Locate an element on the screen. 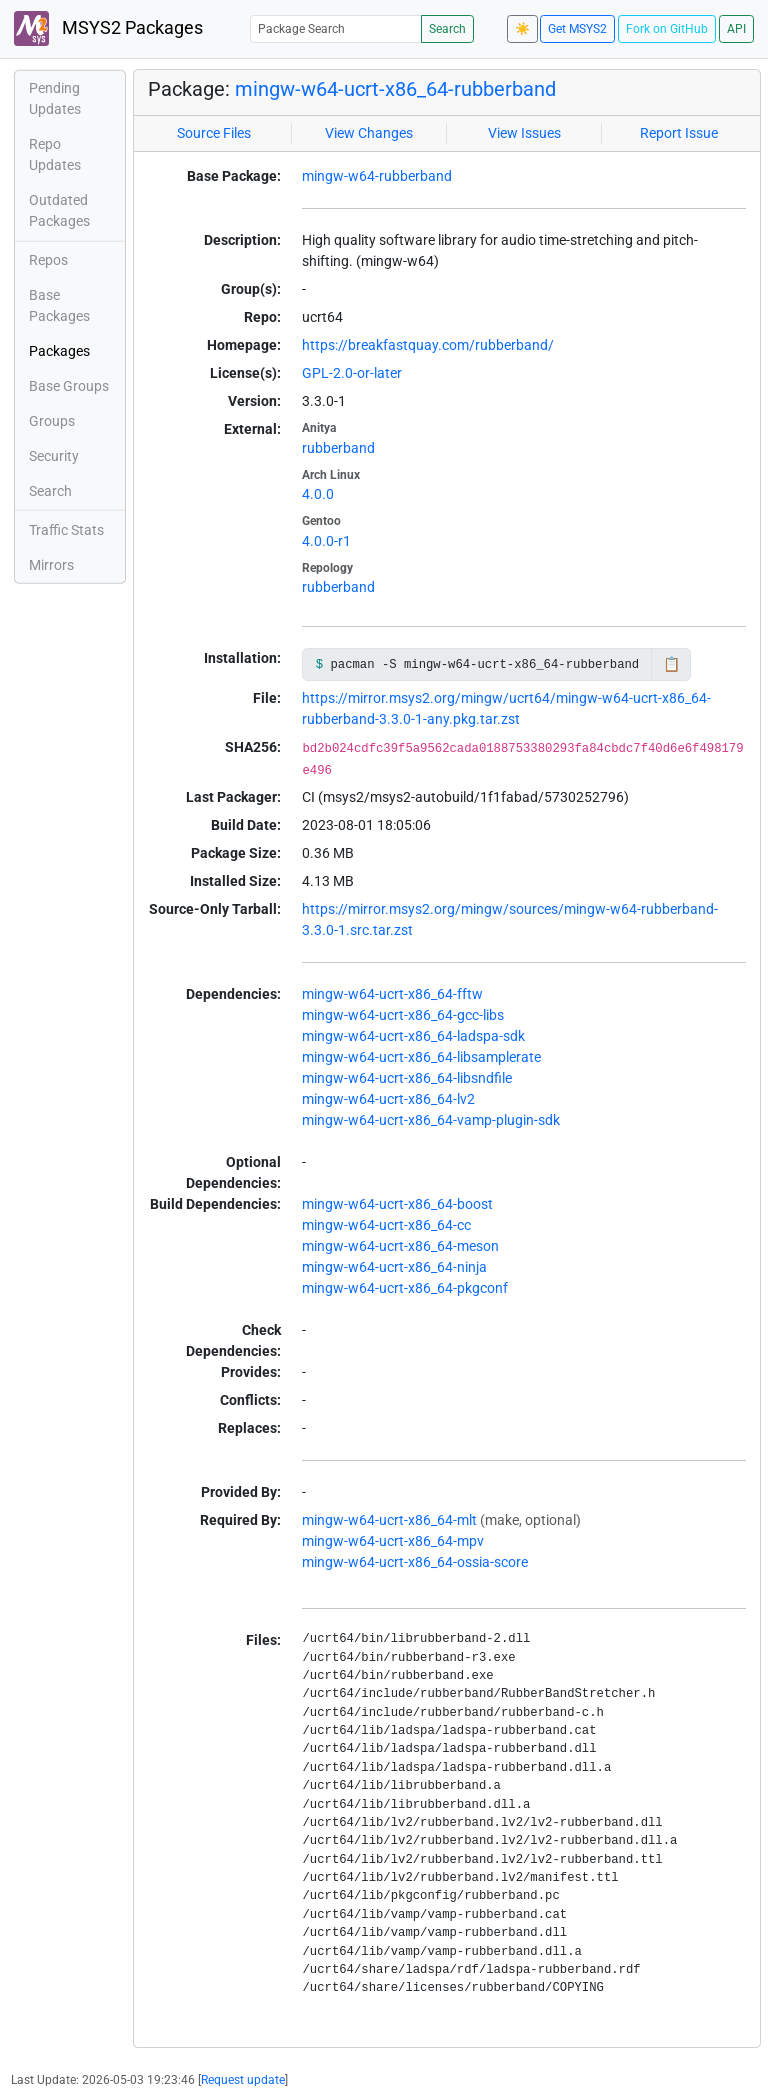  mingw-w64-ucrt-x86_64-ossia-score is located at coordinates (415, 1562).